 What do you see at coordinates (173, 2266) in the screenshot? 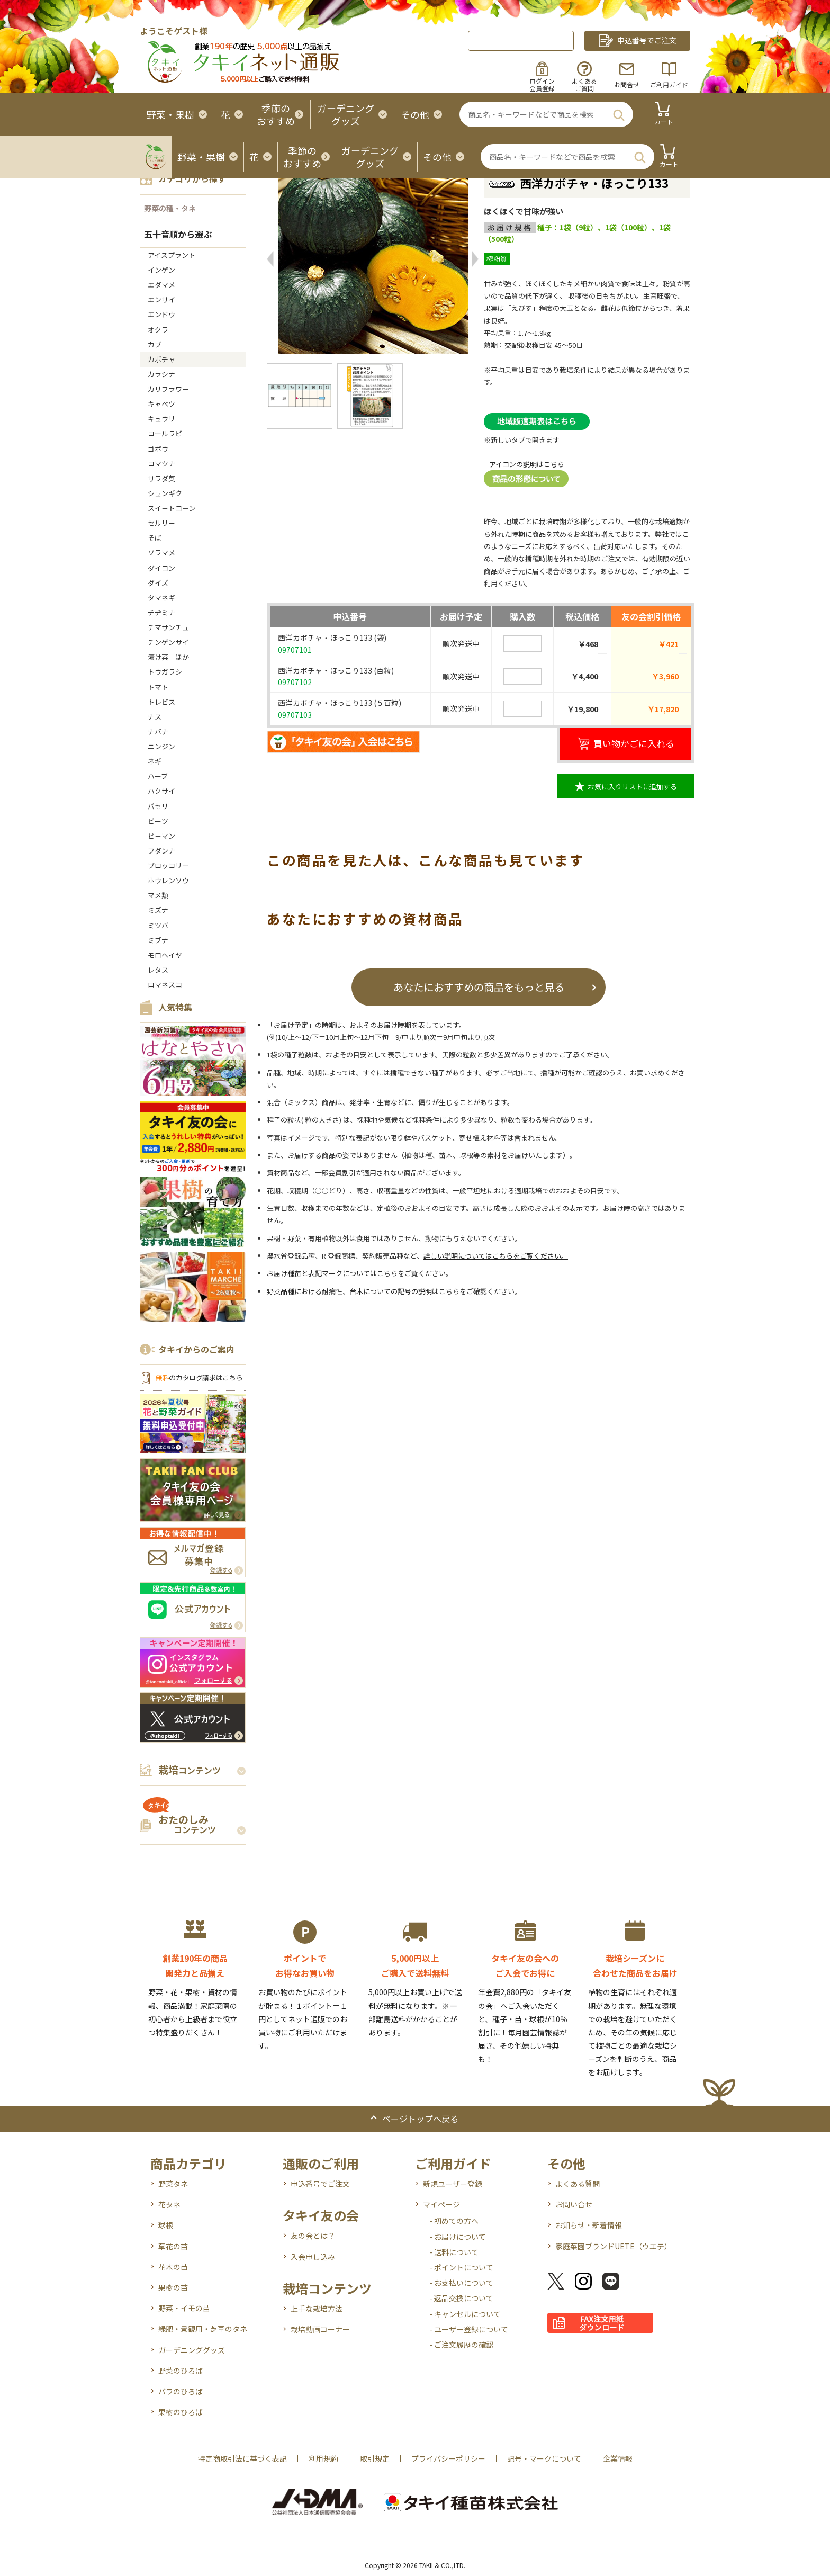
I see `花木の苗` at bounding box center [173, 2266].